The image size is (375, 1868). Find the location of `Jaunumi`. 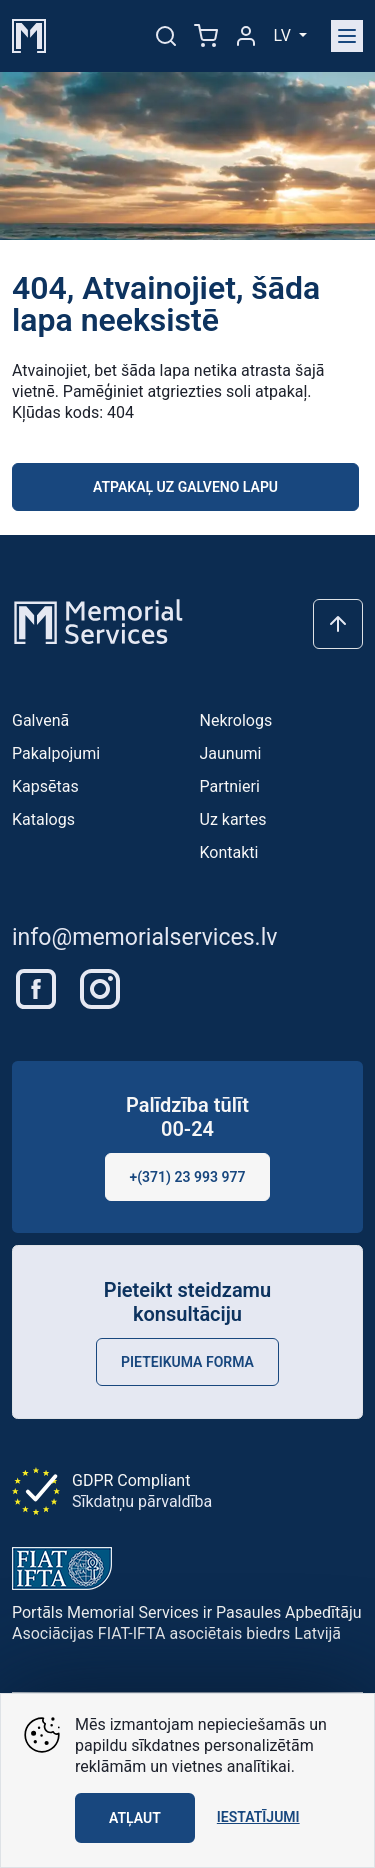

Jaunumi is located at coordinates (231, 753).